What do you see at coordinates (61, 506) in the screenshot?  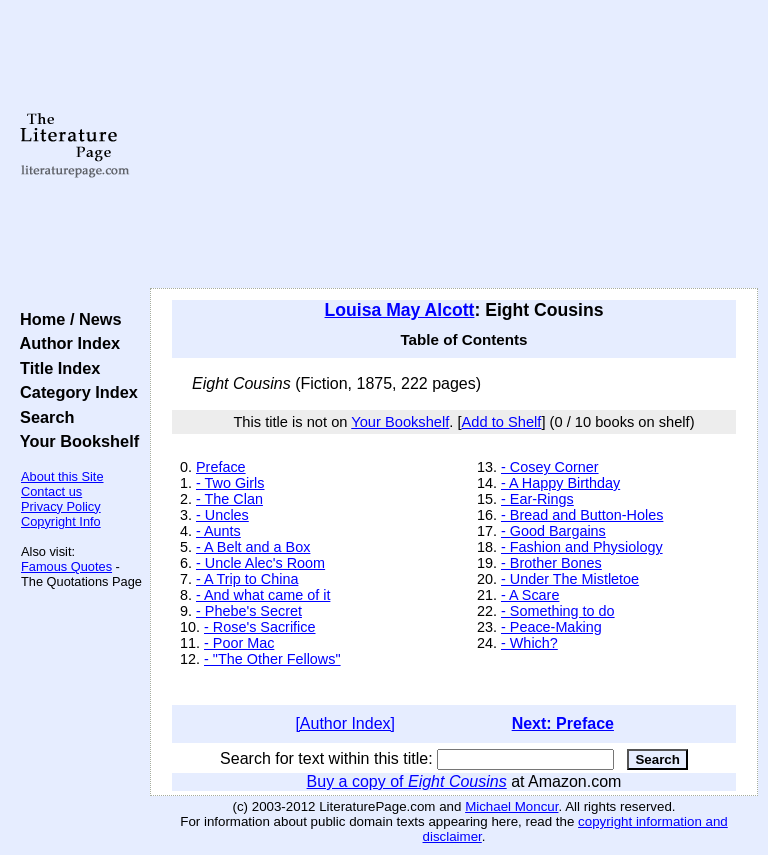 I see `Privacy Policy` at bounding box center [61, 506].